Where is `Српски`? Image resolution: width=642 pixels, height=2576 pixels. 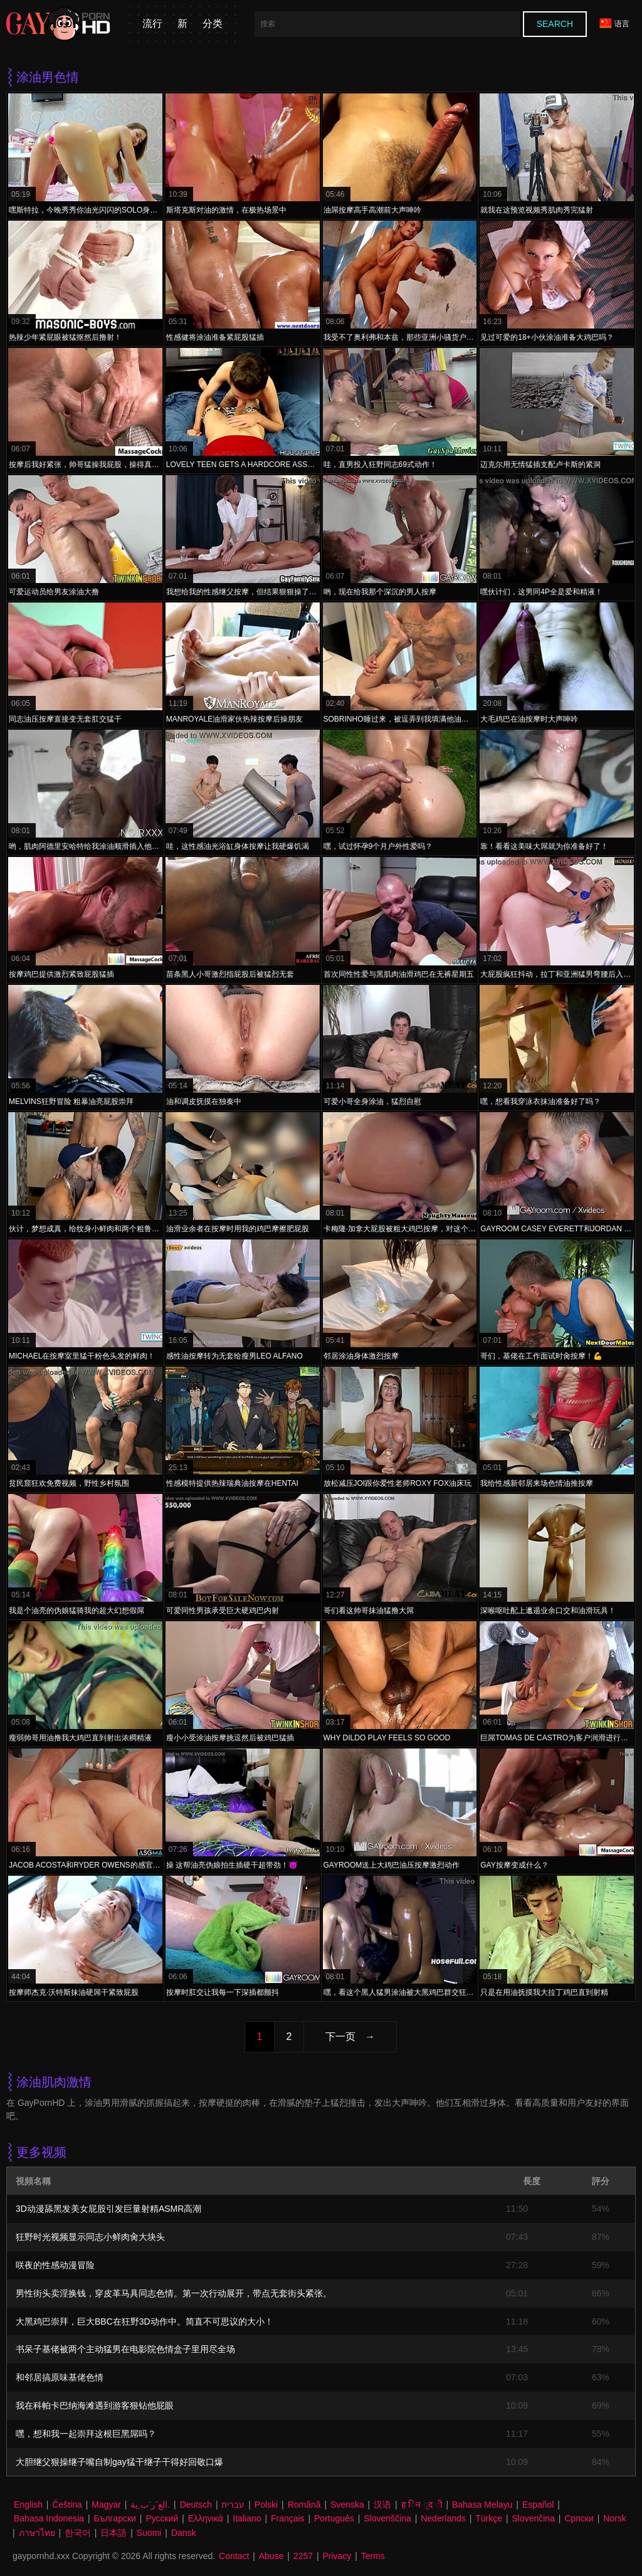 Српски is located at coordinates (578, 2518).